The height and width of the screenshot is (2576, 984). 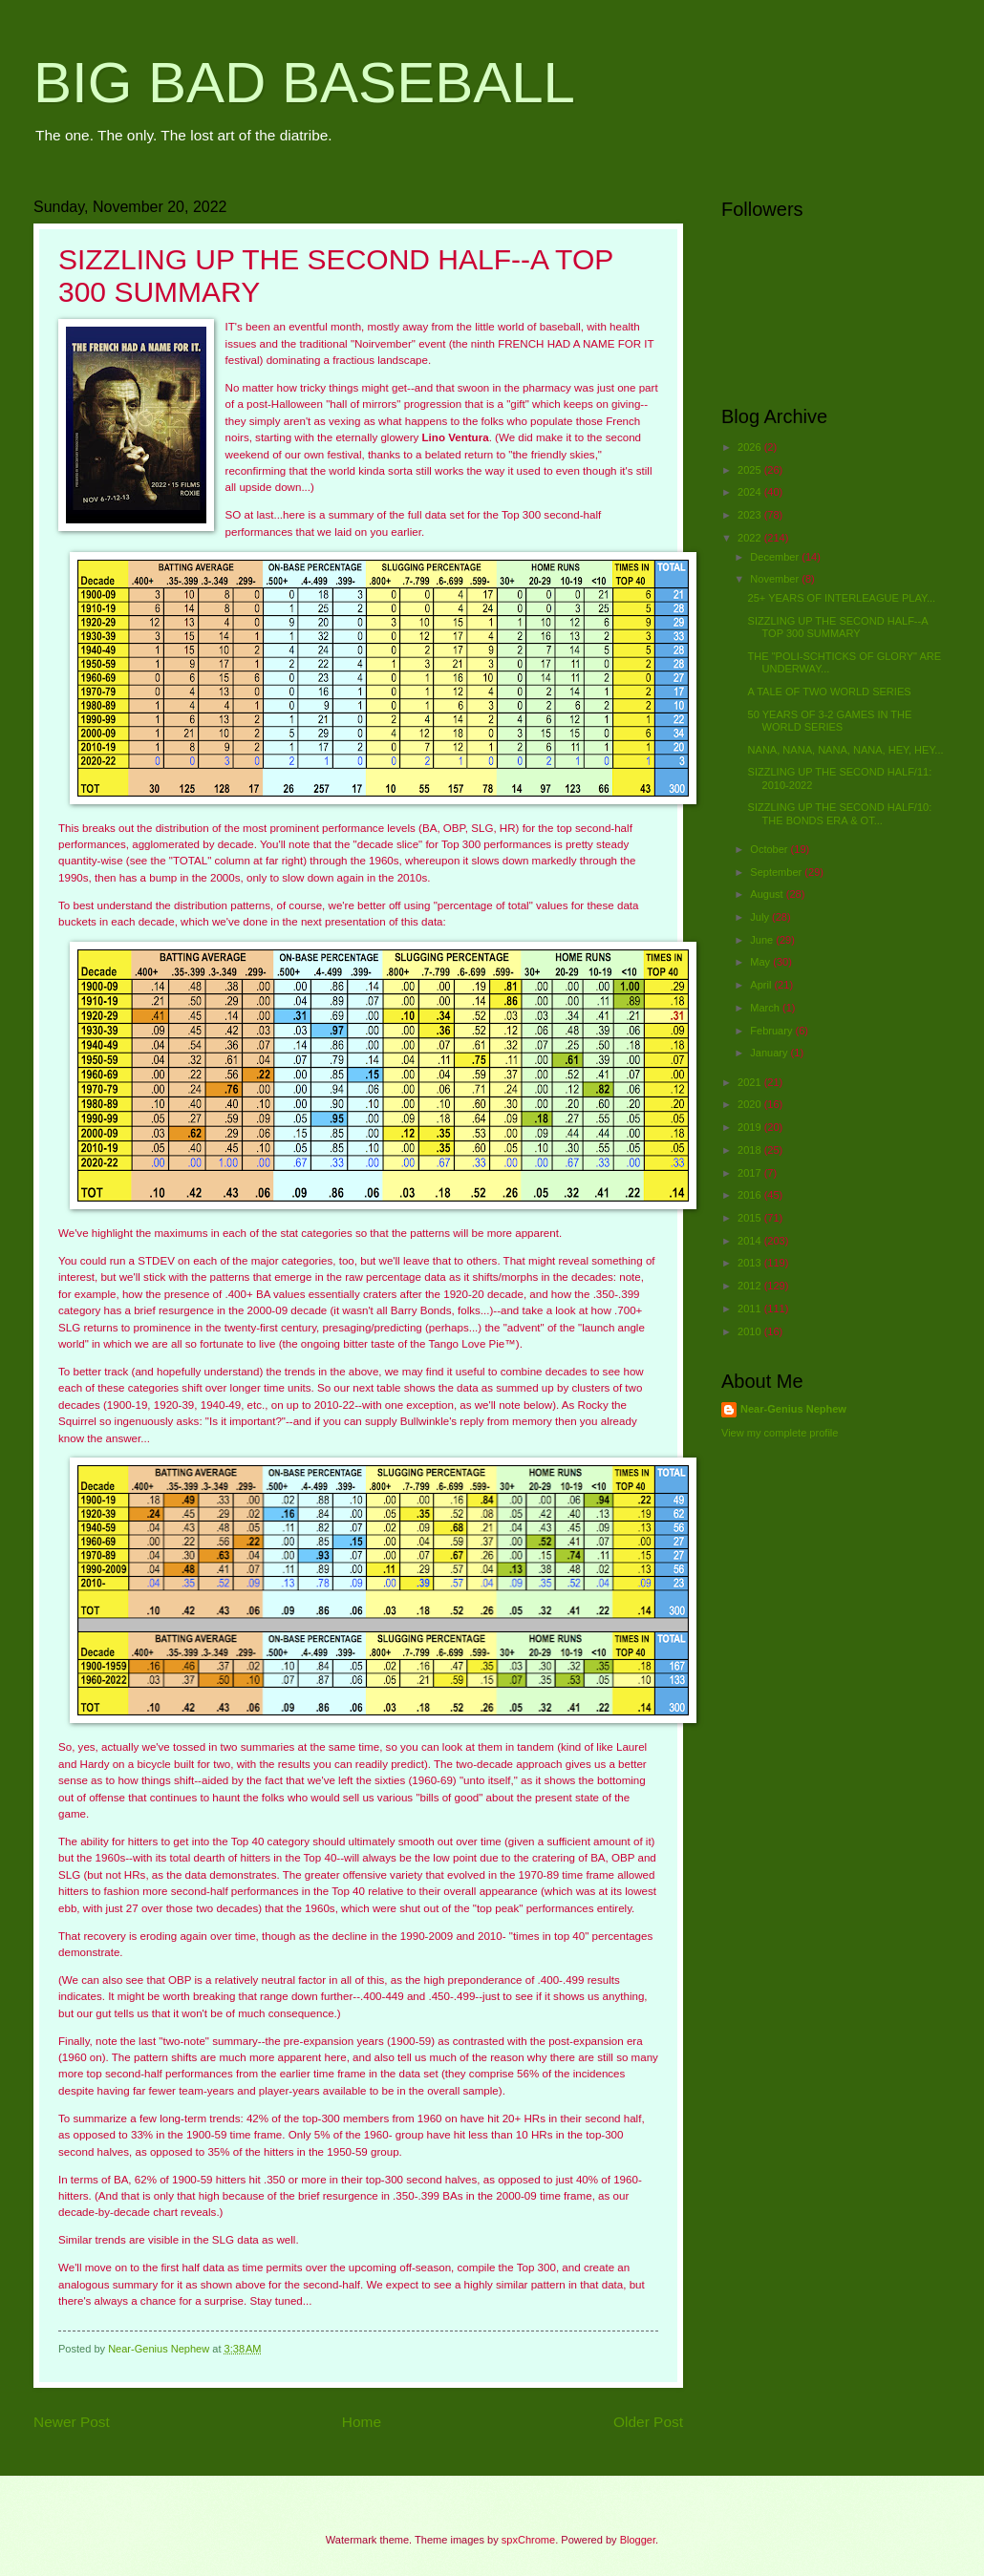 I want to click on Home, so click(x=361, y=2422).